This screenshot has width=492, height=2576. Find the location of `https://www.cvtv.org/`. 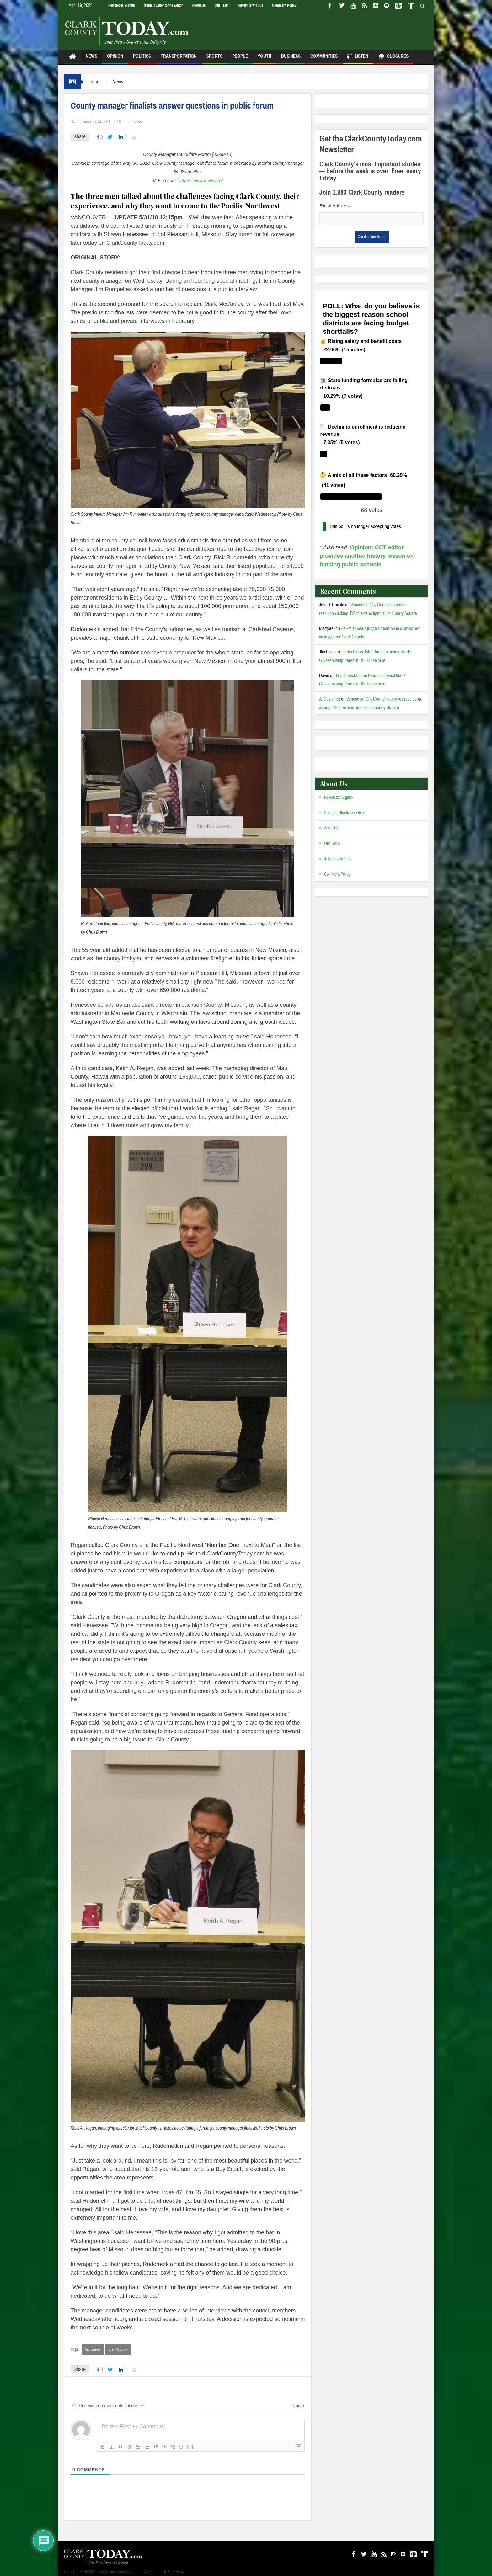

https://www.cvtv.org/ is located at coordinates (203, 180).